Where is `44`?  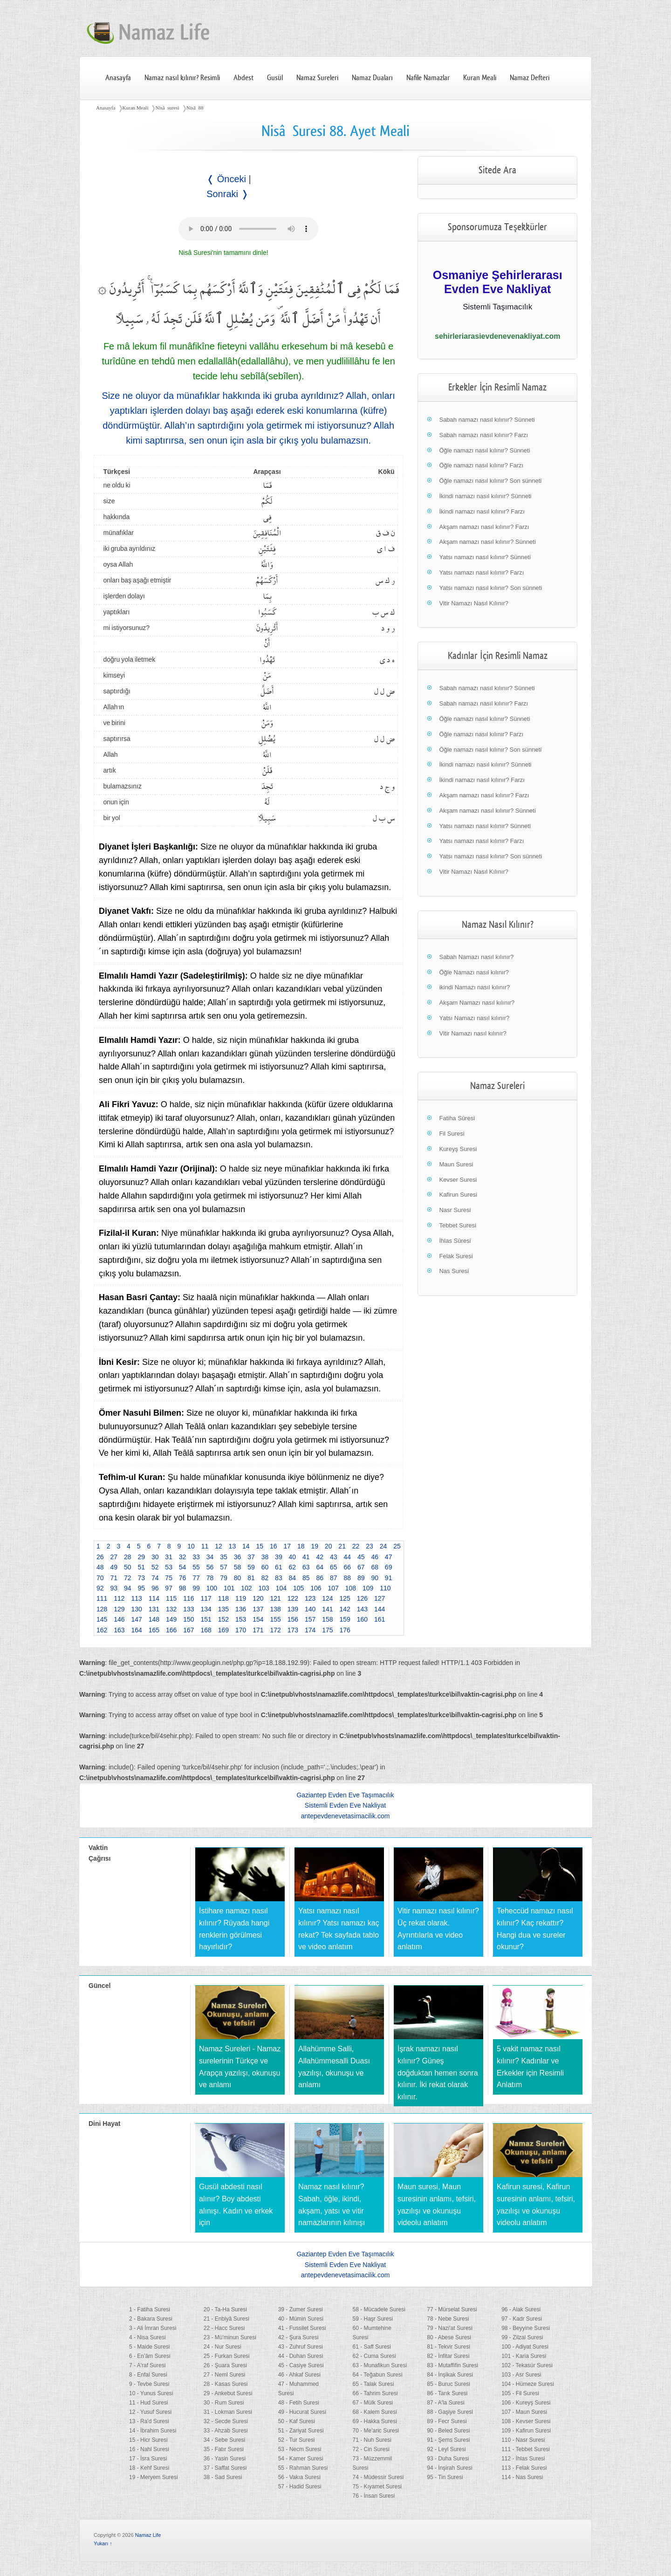 44 is located at coordinates (347, 1557).